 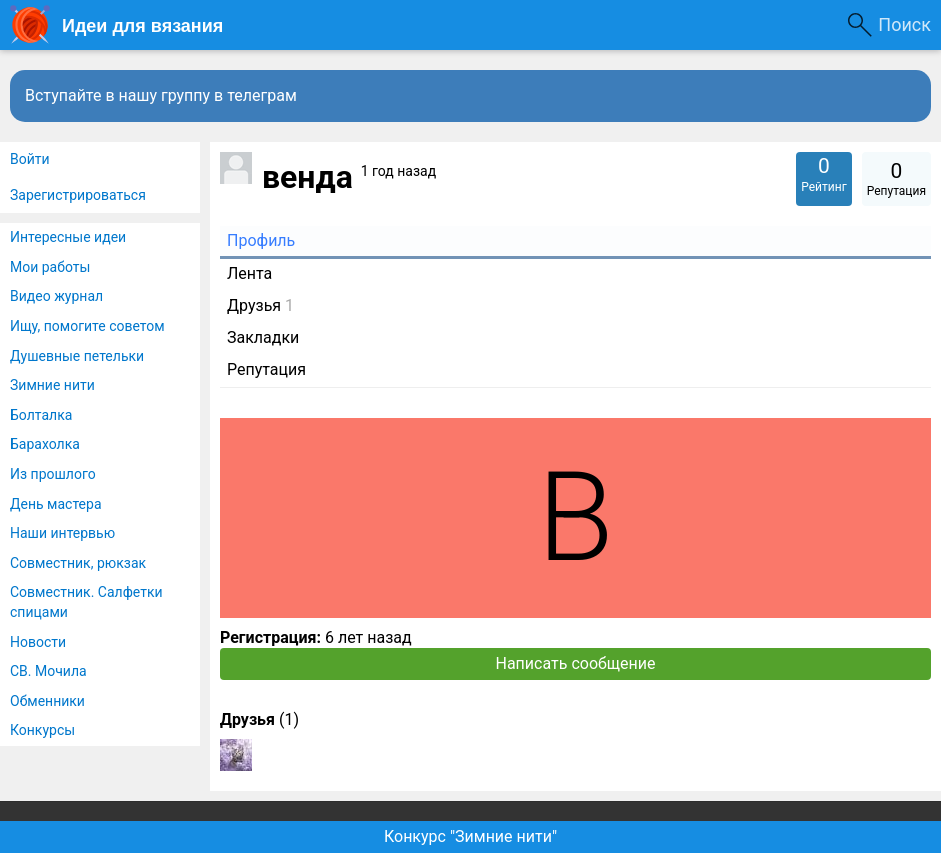 I want to click on Наши интервью, so click(x=62, y=533).